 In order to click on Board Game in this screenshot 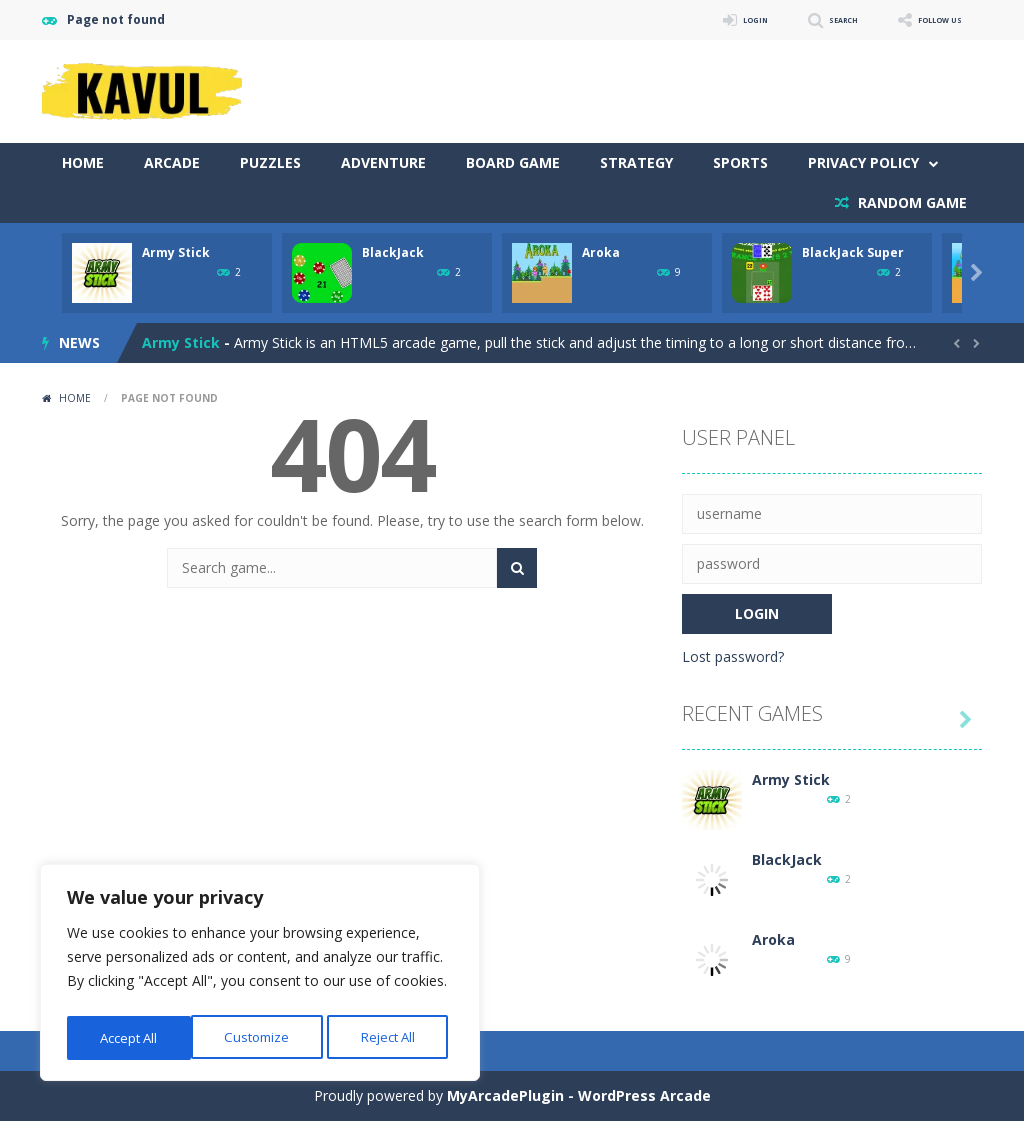, I will do `click(513, 162)`.